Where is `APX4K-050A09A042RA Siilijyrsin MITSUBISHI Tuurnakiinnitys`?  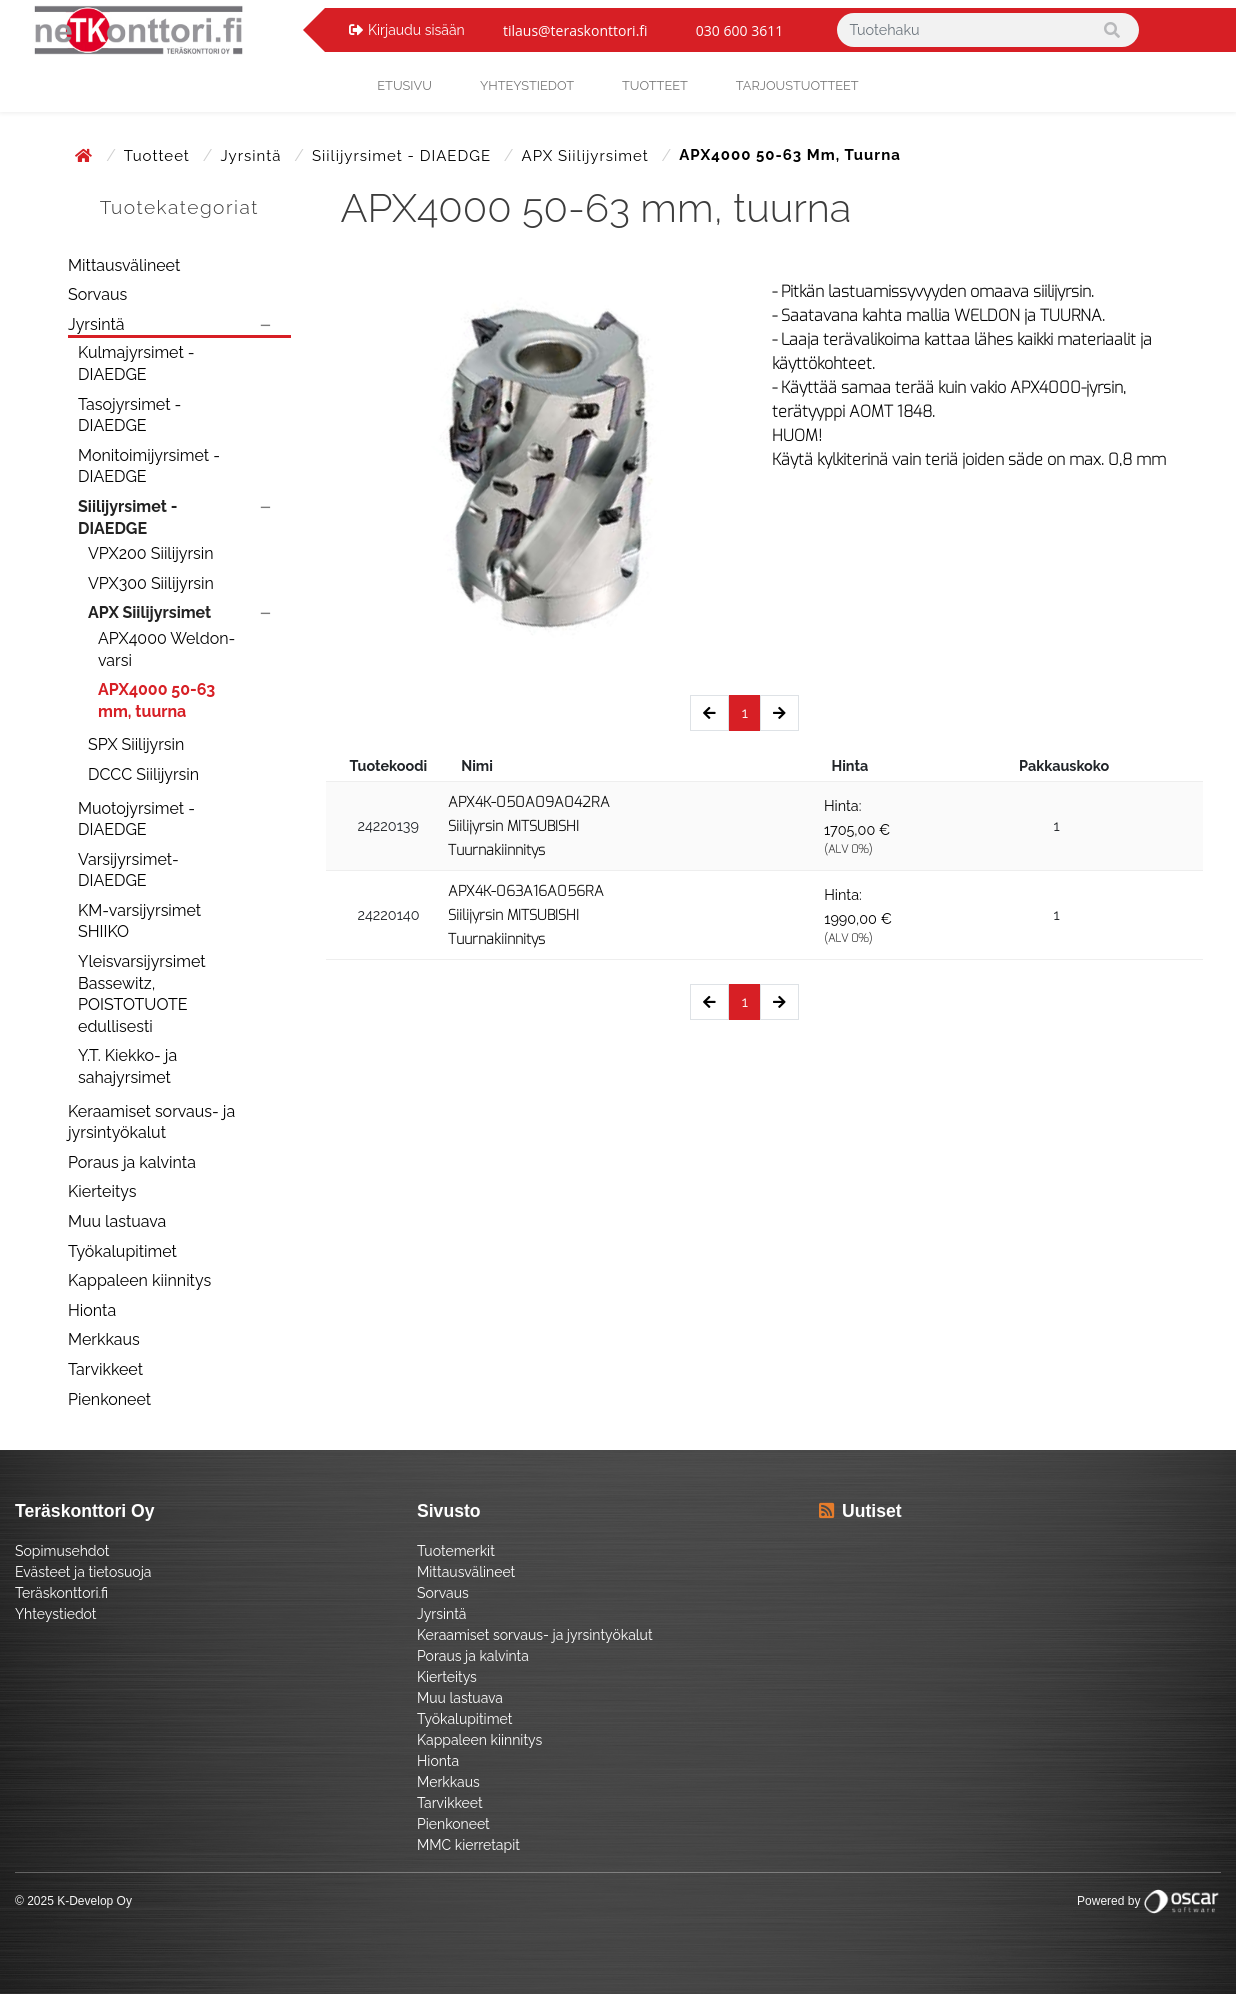 APX4K-050A09A042RA Siilijyrsin MITSUBISHI Tuurnakiinnitys is located at coordinates (529, 826).